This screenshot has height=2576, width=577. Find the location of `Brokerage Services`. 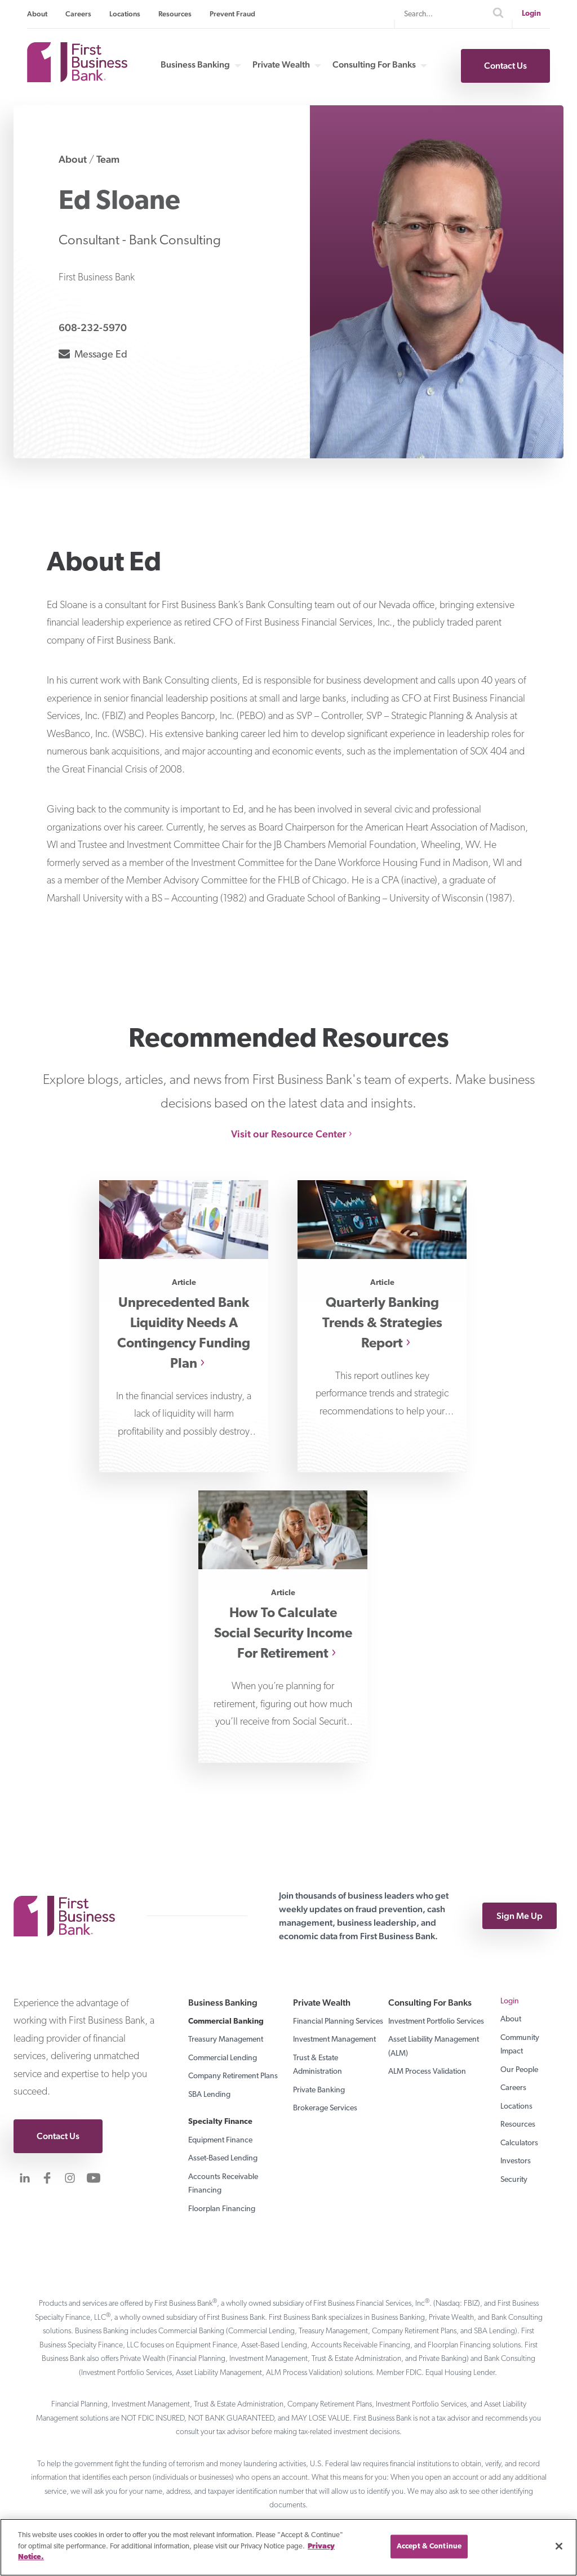

Brokerage Services is located at coordinates (325, 2108).